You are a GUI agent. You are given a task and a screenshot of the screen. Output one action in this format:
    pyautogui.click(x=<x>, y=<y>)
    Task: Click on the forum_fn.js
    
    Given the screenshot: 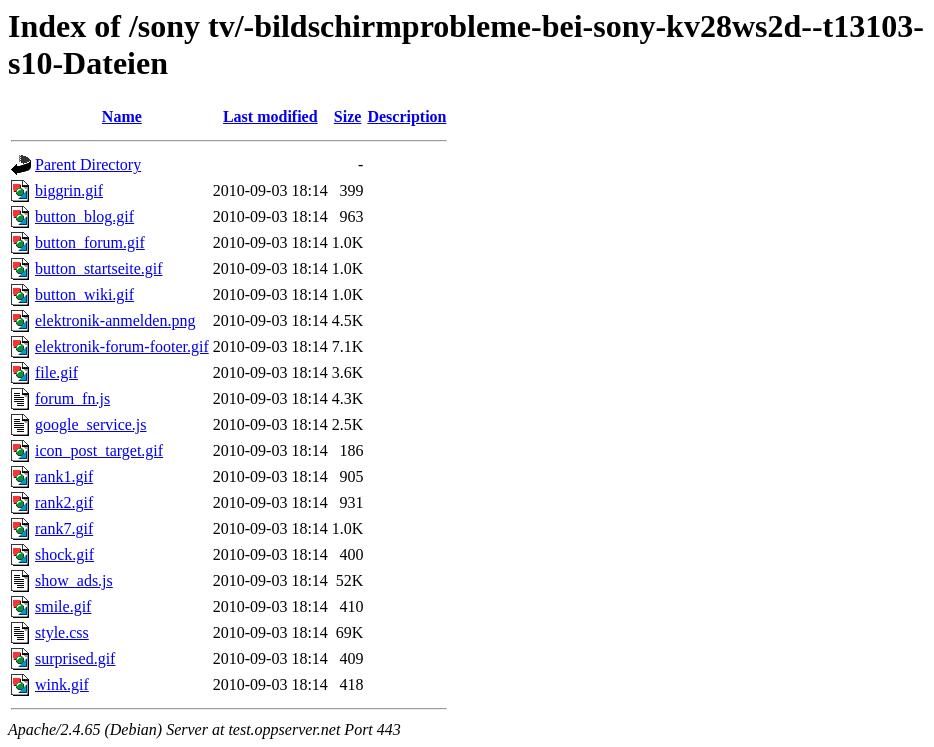 What is the action you would take?
    pyautogui.click(x=72, y=398)
    